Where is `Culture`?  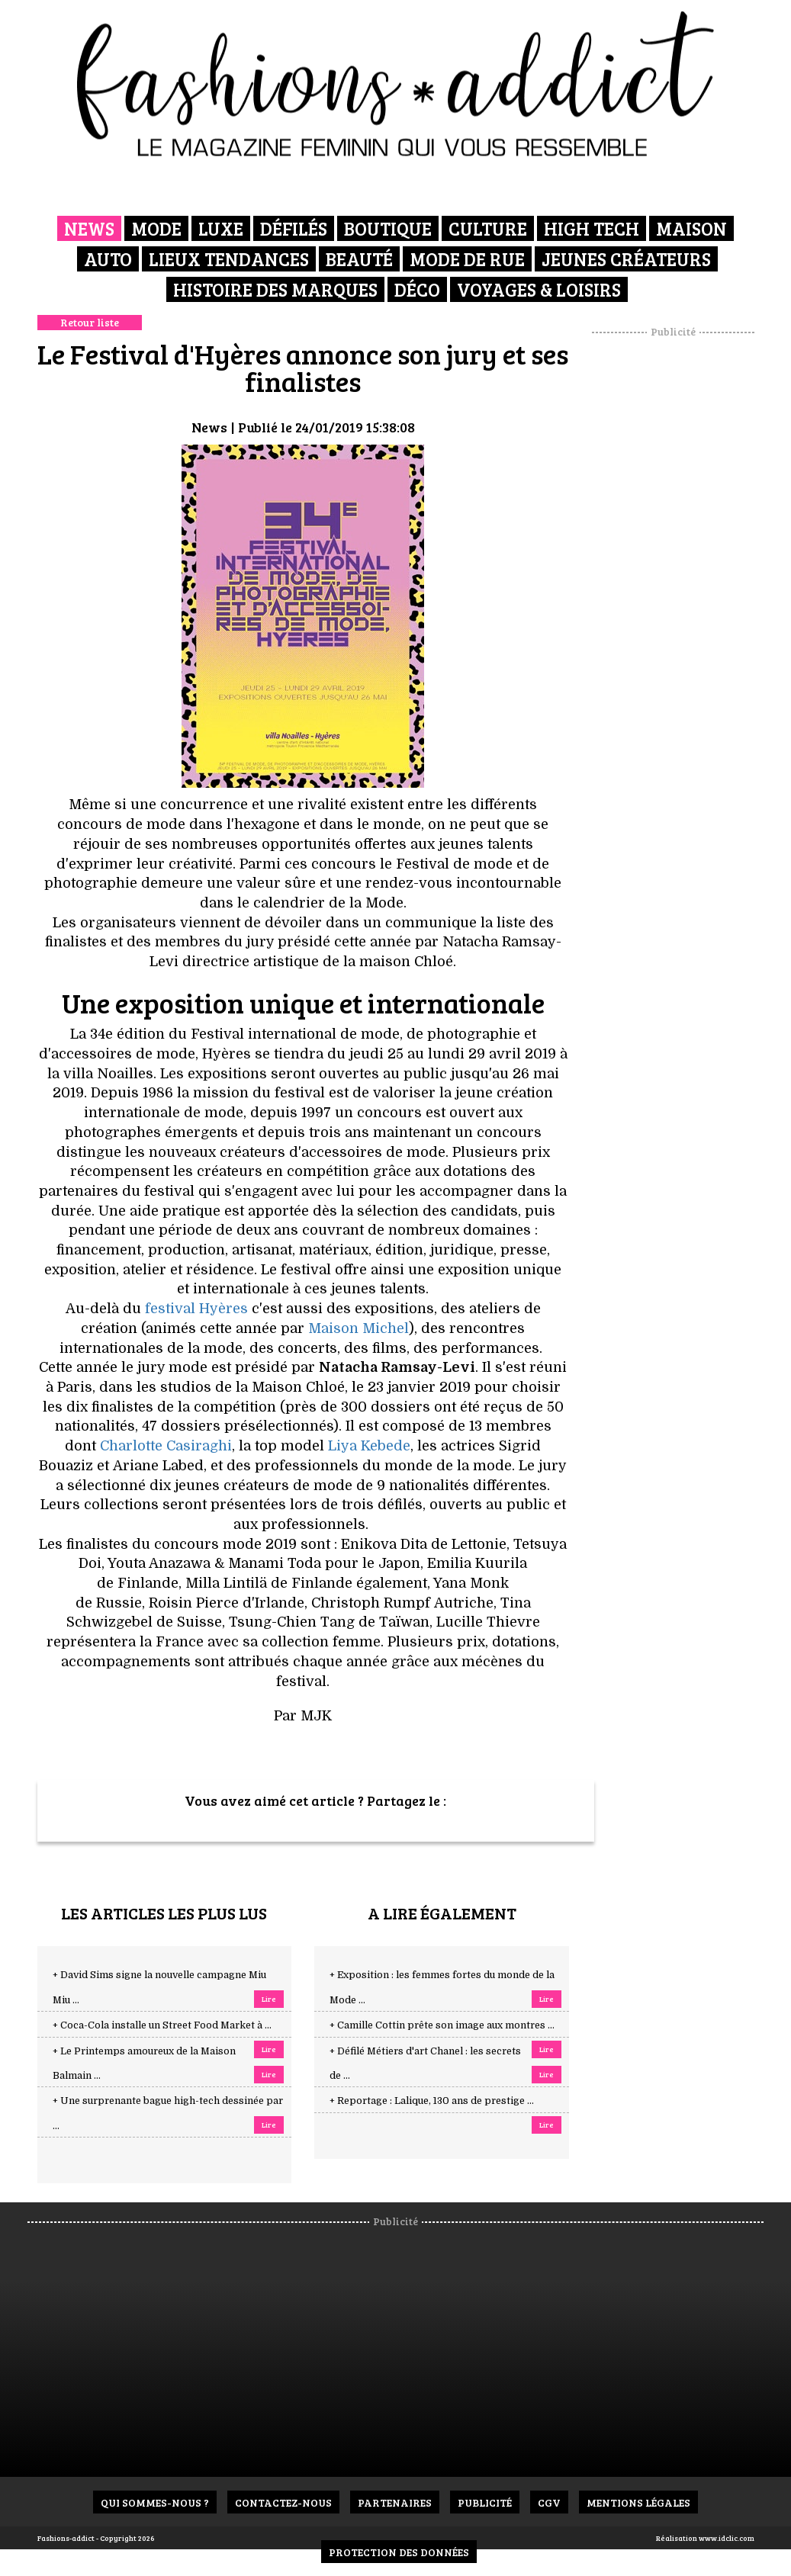
Culture is located at coordinates (488, 228).